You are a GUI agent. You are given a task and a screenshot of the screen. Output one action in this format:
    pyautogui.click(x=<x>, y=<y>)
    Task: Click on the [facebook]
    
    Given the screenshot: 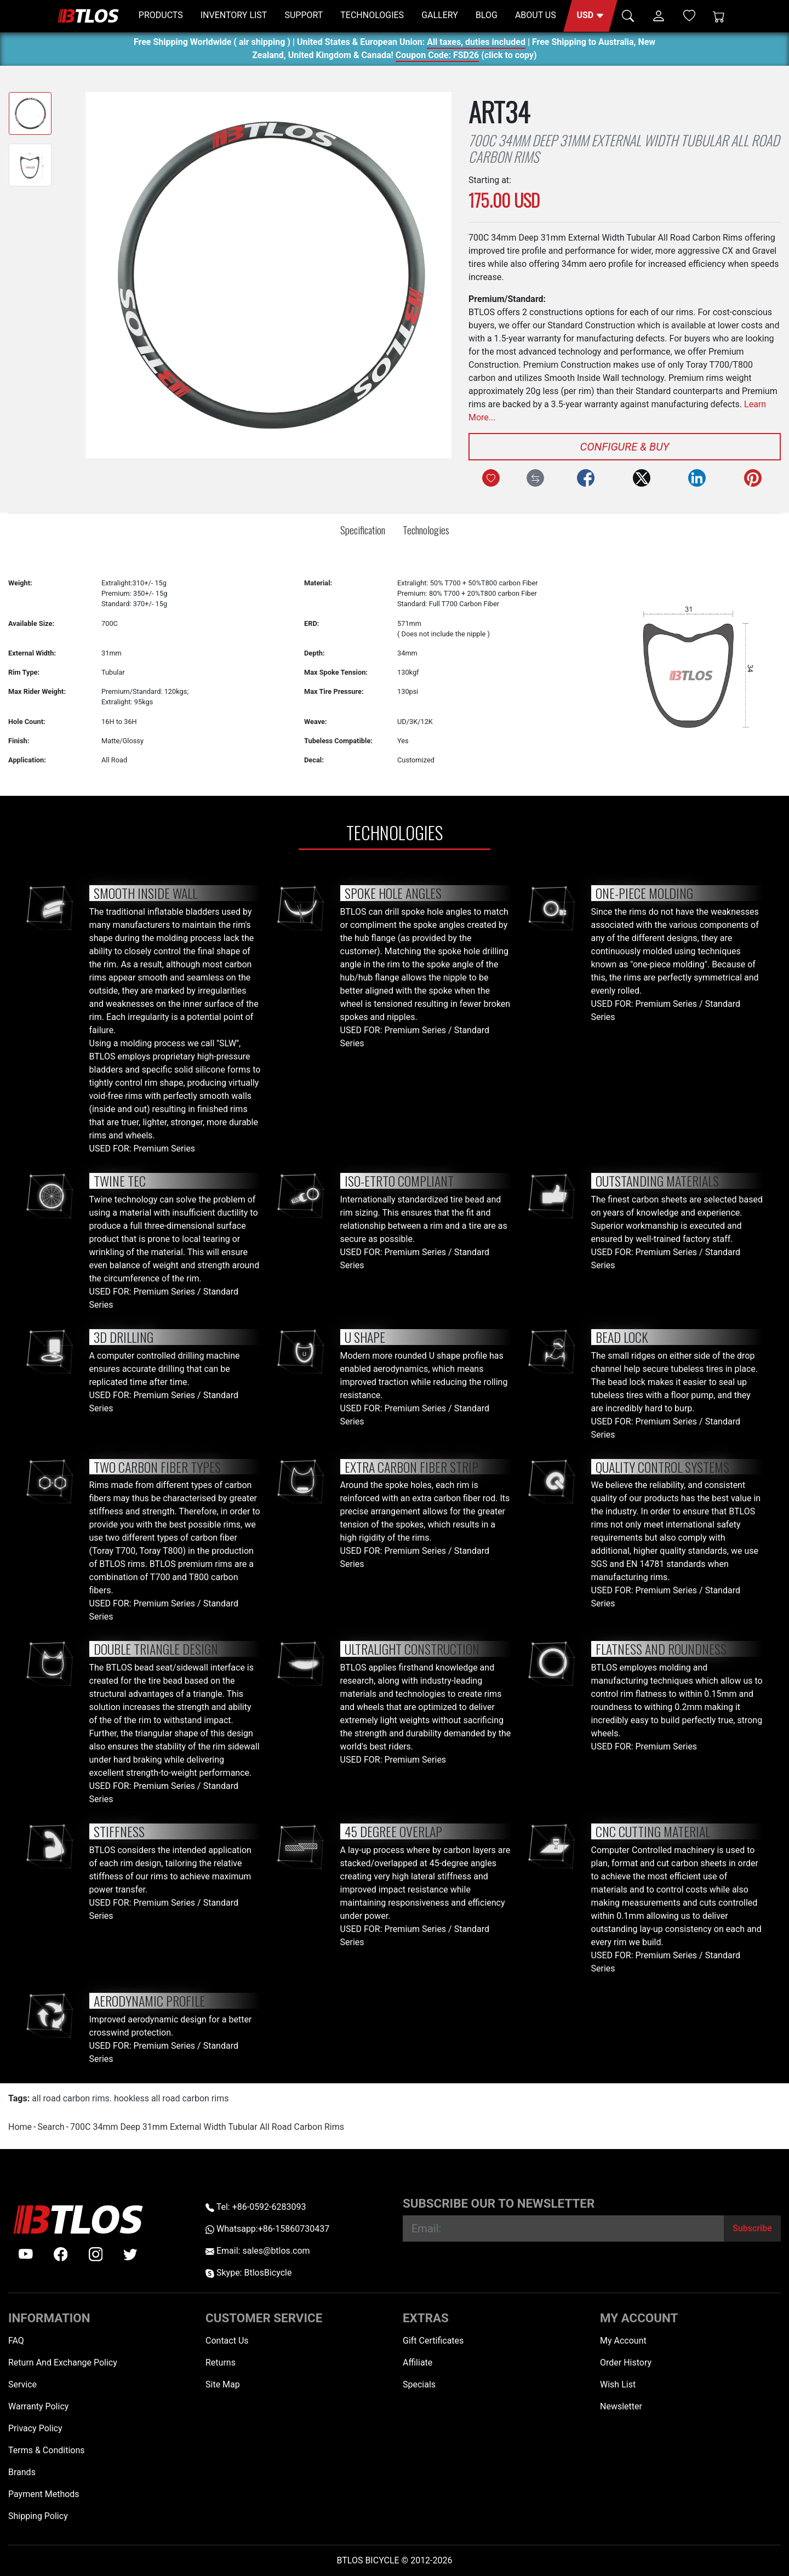 What is the action you would take?
    pyautogui.click(x=61, y=2254)
    